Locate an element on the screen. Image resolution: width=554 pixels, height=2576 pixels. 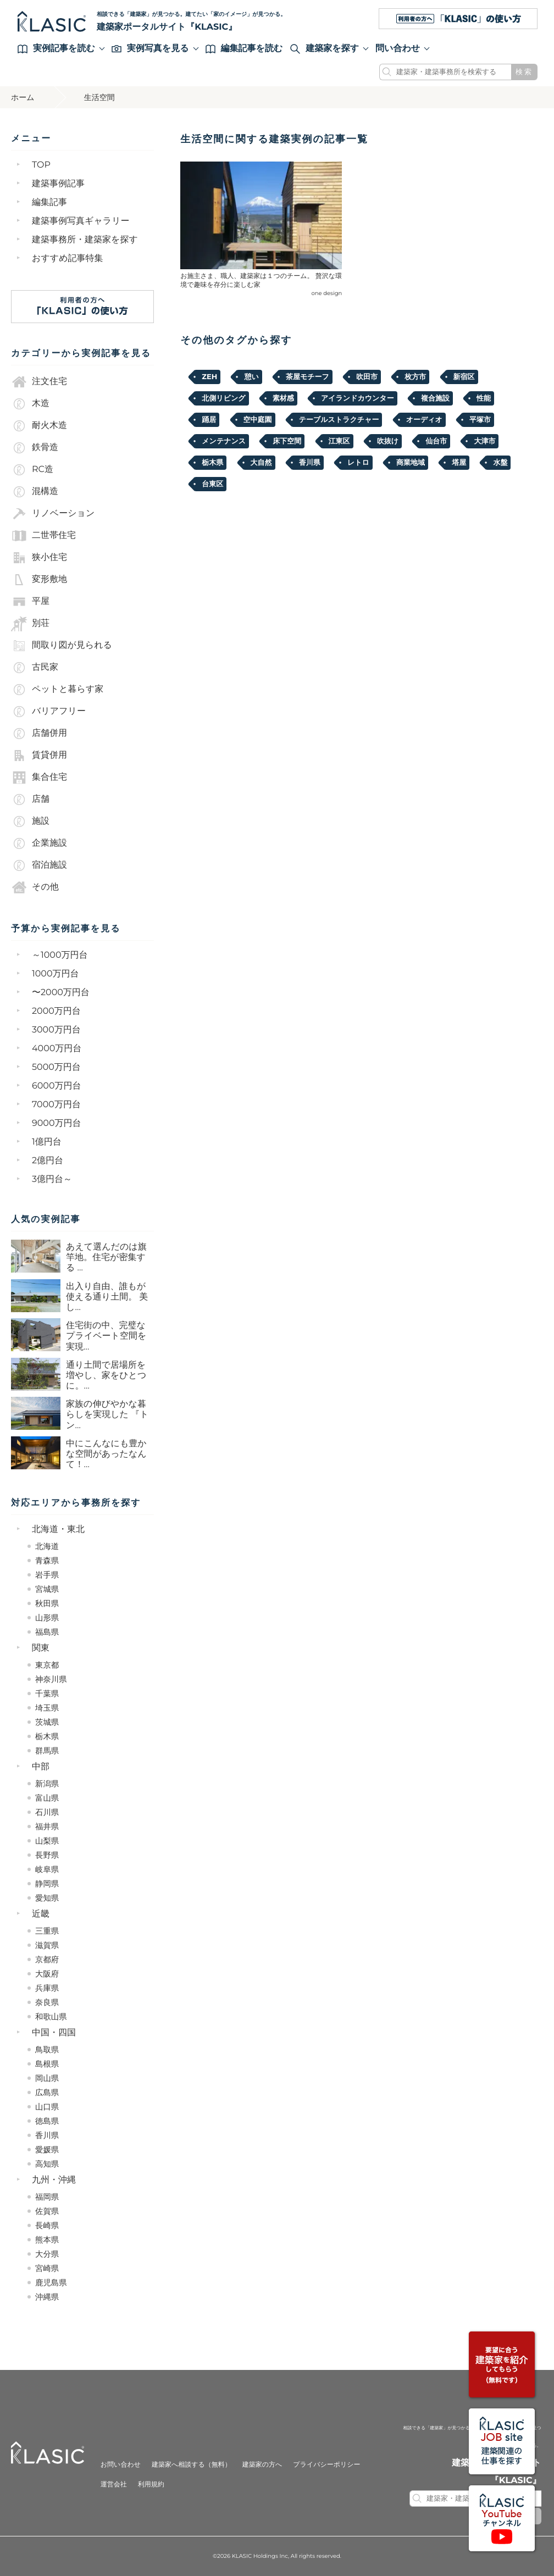
別荘 is located at coordinates (30, 623).